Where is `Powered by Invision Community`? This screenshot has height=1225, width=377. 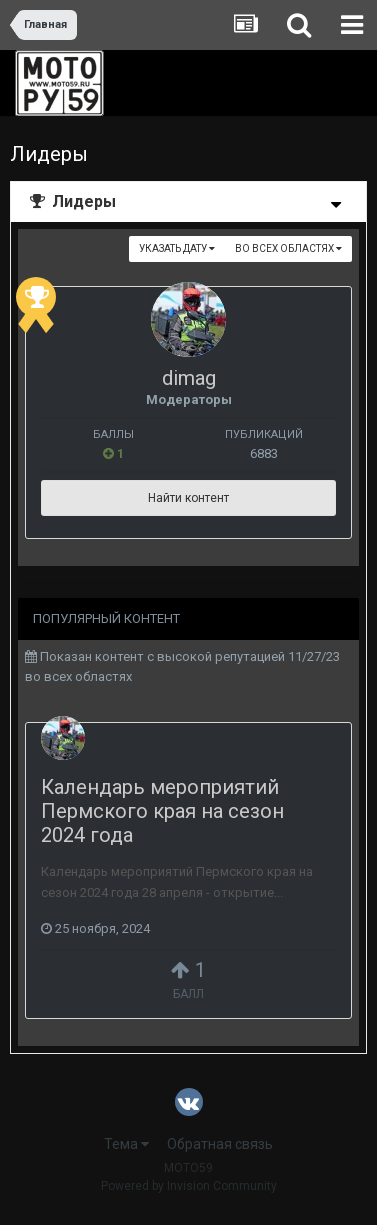
Powered by Invision Community is located at coordinates (189, 1186).